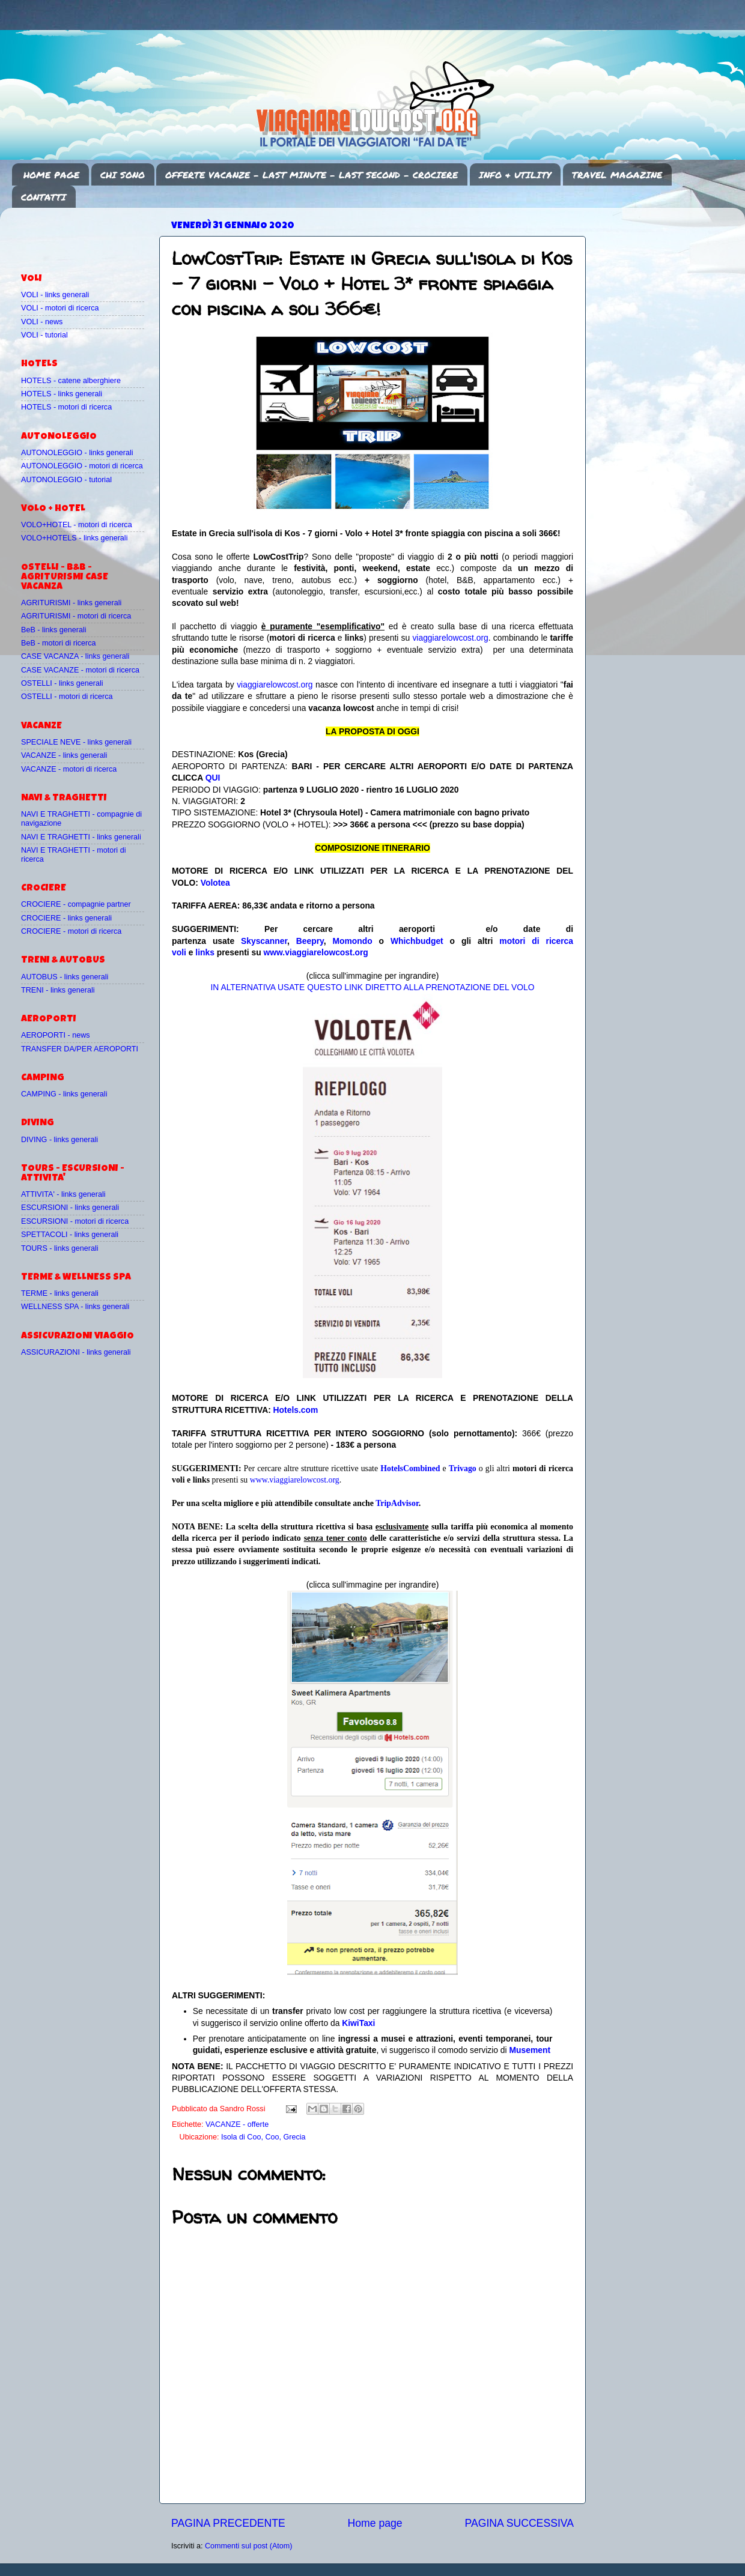 The width and height of the screenshot is (745, 2576). I want to click on viaggiarelowcost.org, so click(450, 637).